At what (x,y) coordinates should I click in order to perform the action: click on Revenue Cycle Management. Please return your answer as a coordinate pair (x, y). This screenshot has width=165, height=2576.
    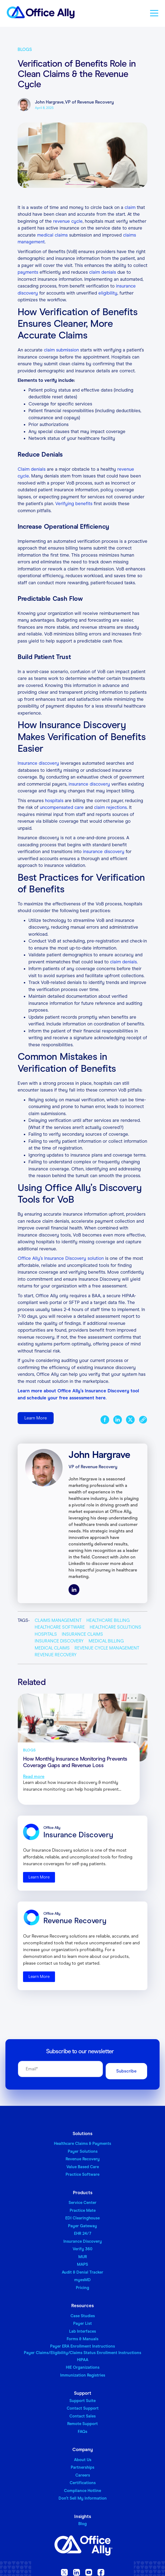
    Looking at the image, I should click on (107, 1648).